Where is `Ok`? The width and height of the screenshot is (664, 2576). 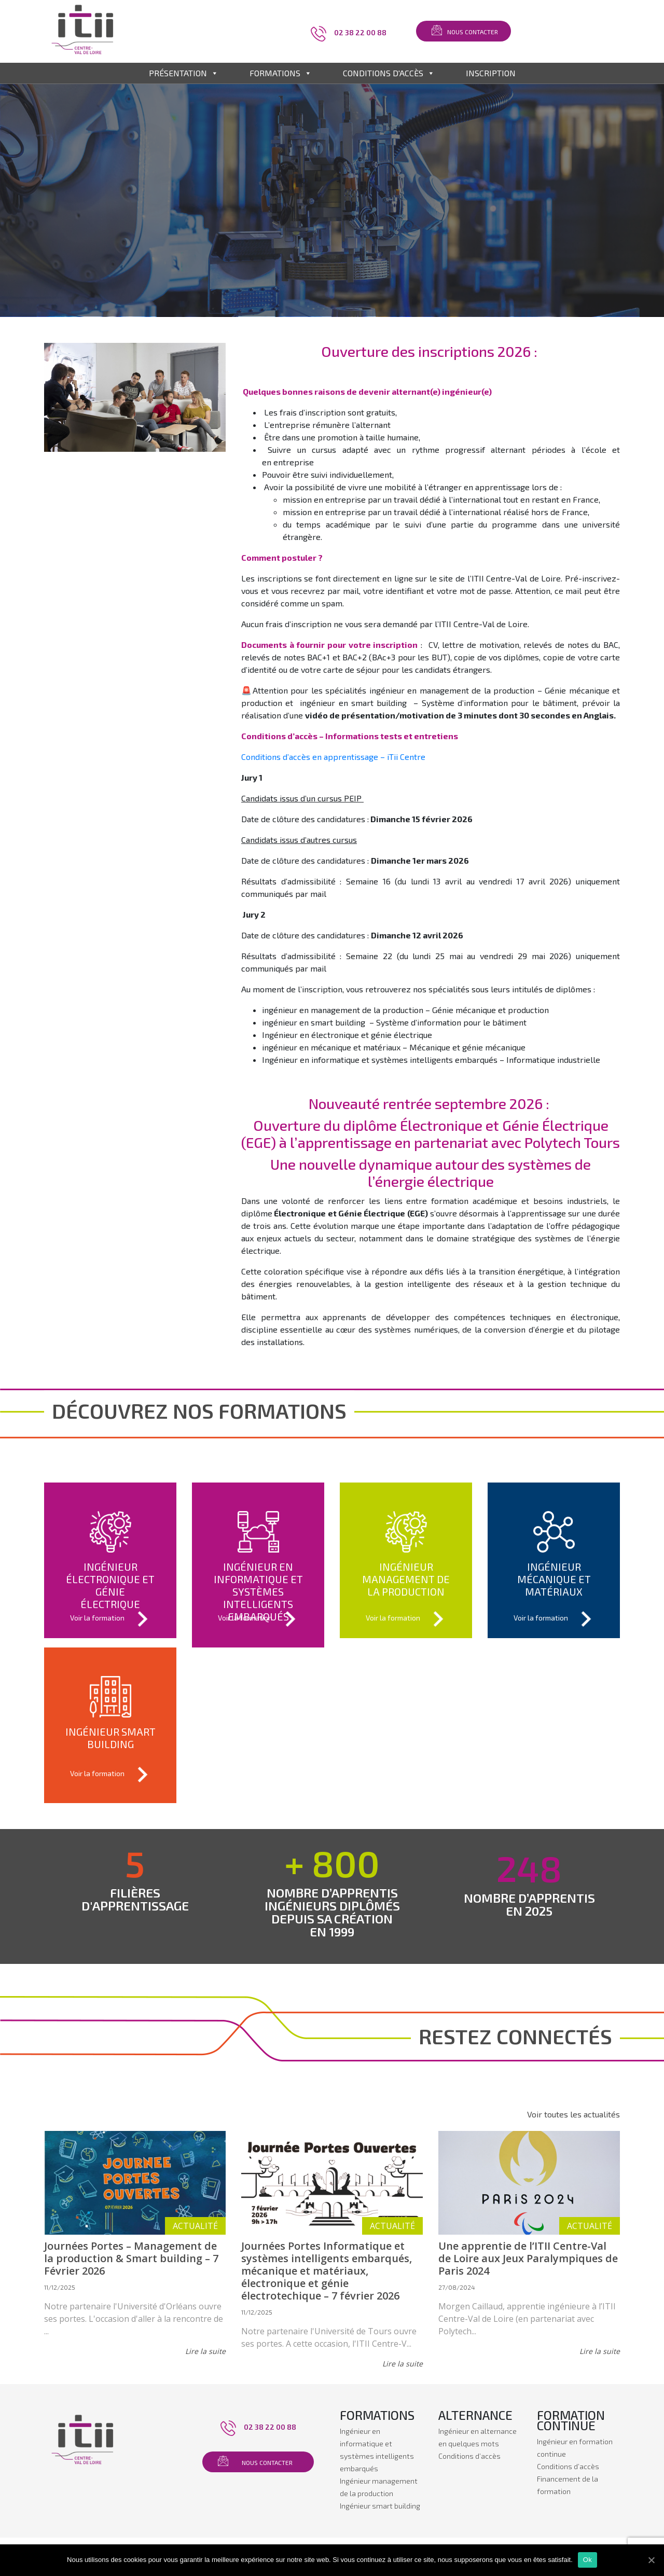 Ok is located at coordinates (587, 2560).